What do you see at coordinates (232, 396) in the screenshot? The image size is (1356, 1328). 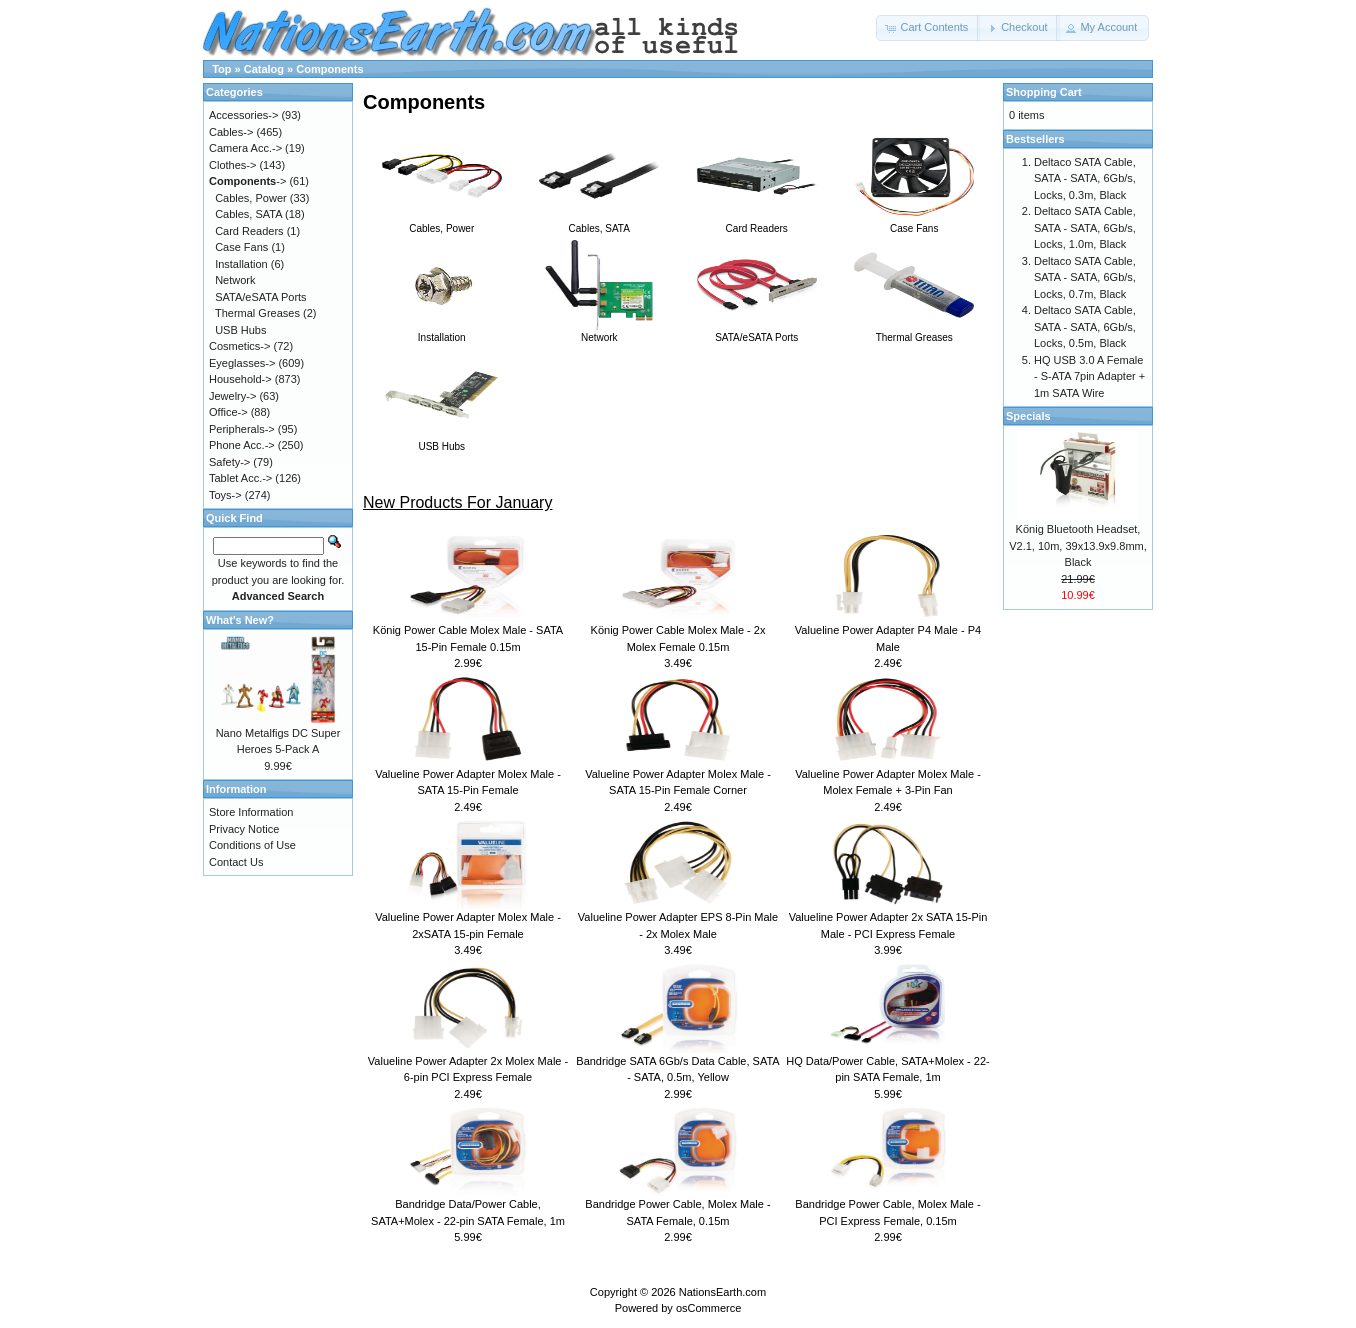 I see `Jewelry->` at bounding box center [232, 396].